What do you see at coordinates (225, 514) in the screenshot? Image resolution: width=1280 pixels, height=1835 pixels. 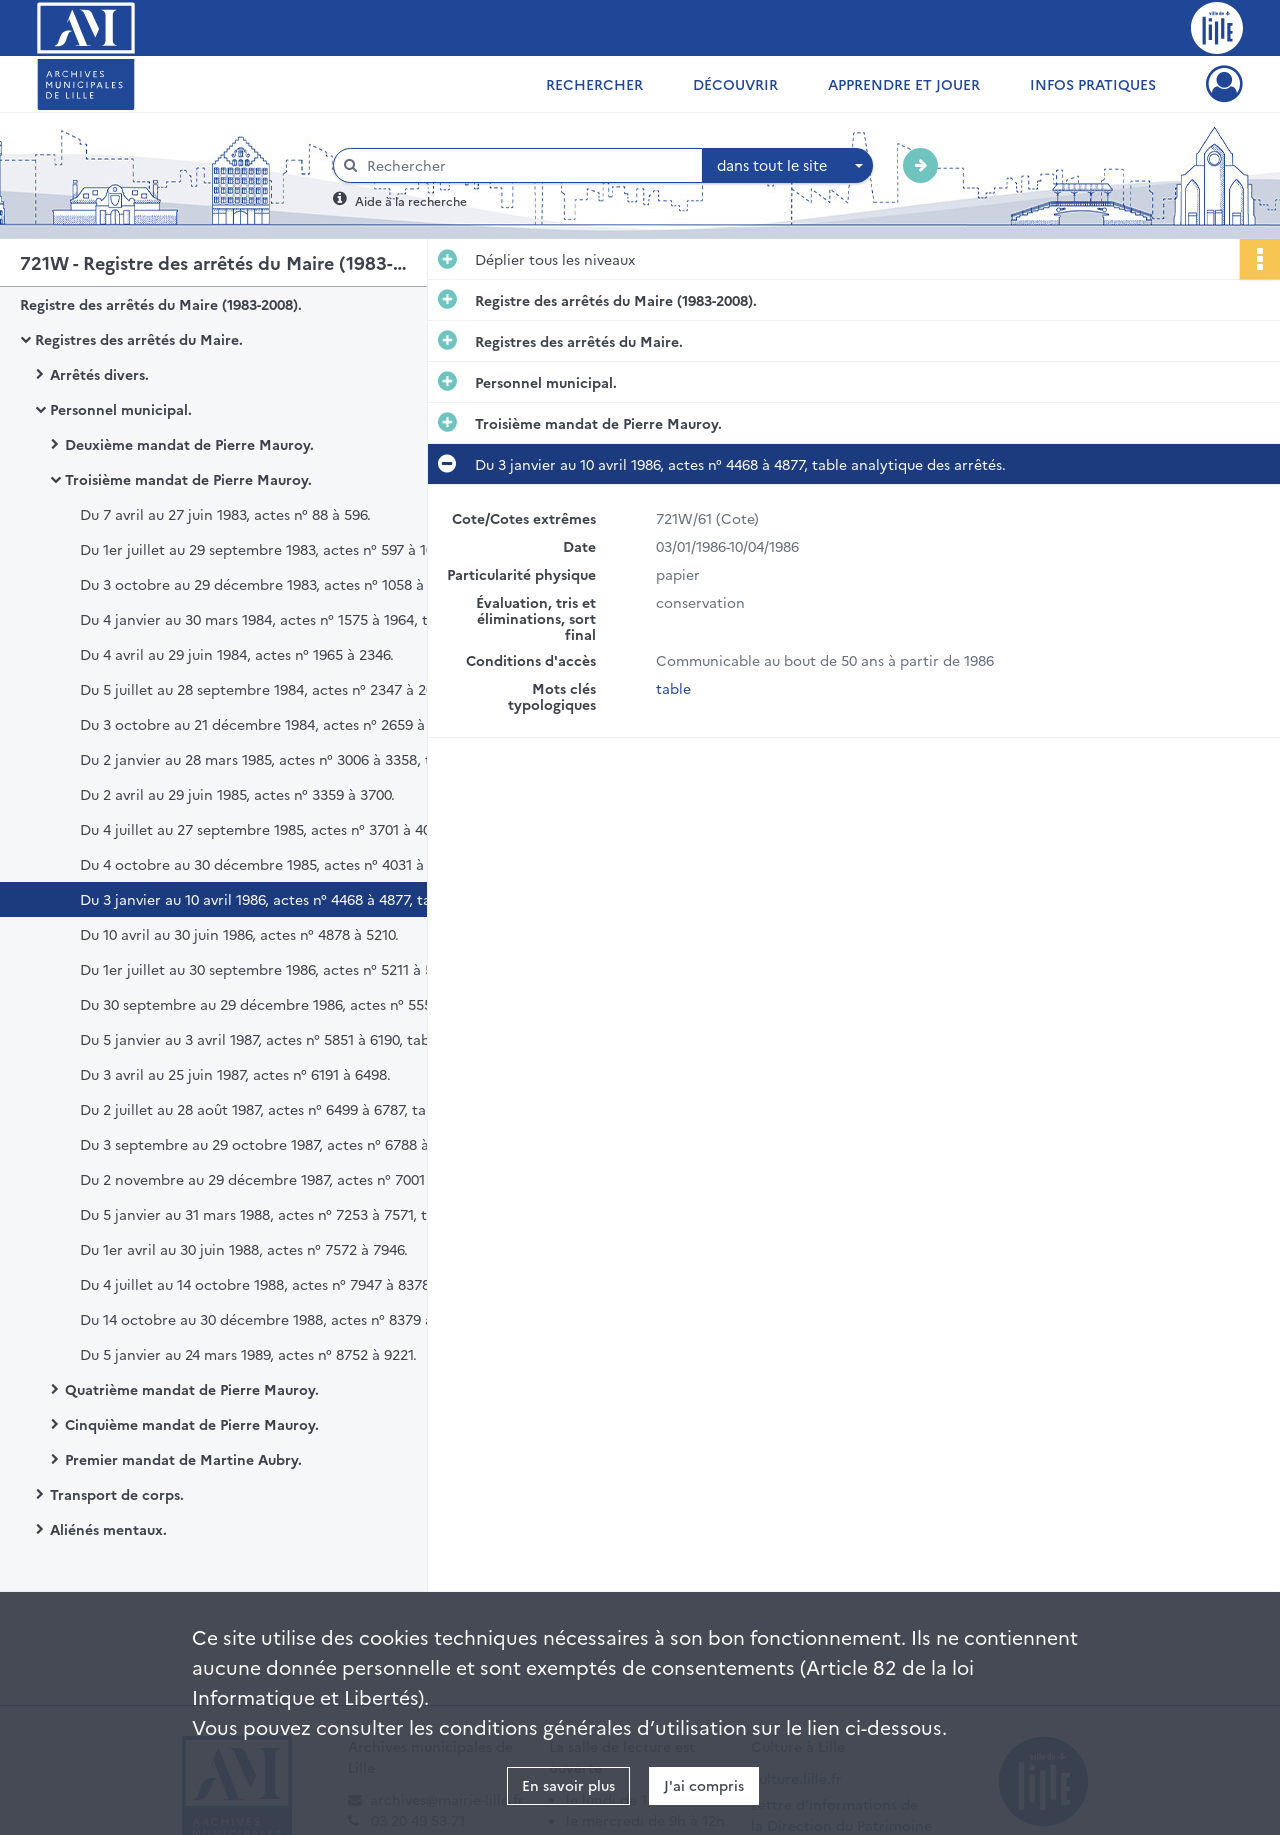 I see `Du 7 avril au 27 juin 1983, actes n° 88 à 596.` at bounding box center [225, 514].